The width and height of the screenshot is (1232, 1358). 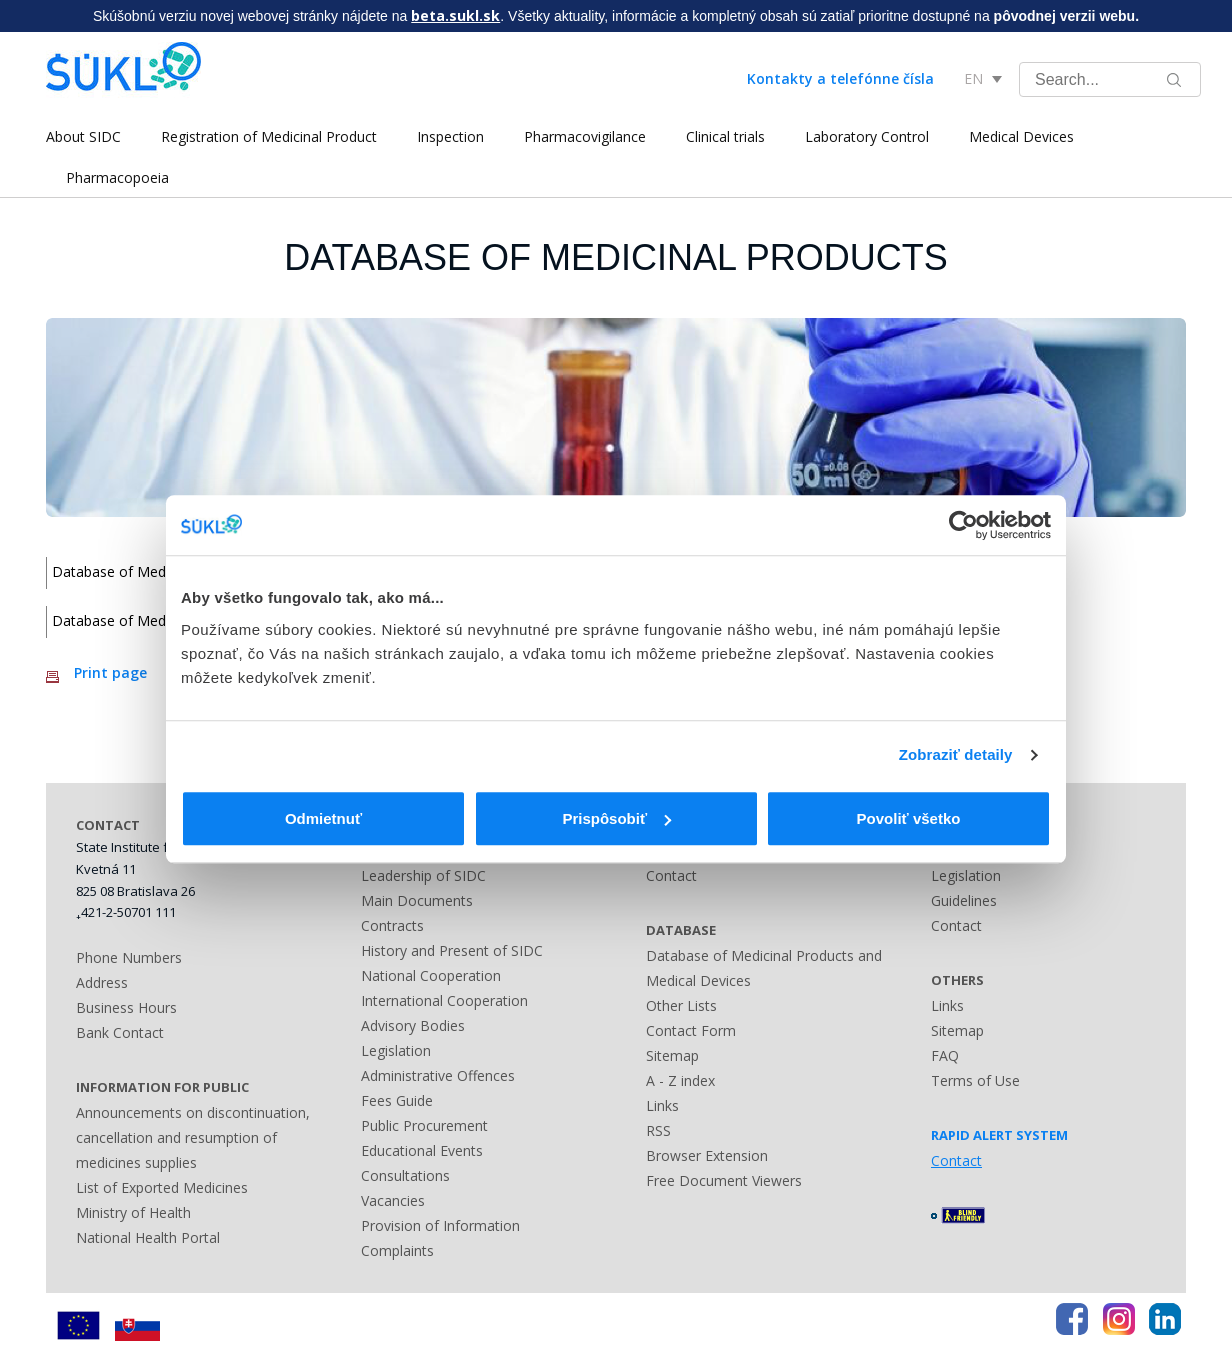 What do you see at coordinates (83, 136) in the screenshot?
I see `About SIDC` at bounding box center [83, 136].